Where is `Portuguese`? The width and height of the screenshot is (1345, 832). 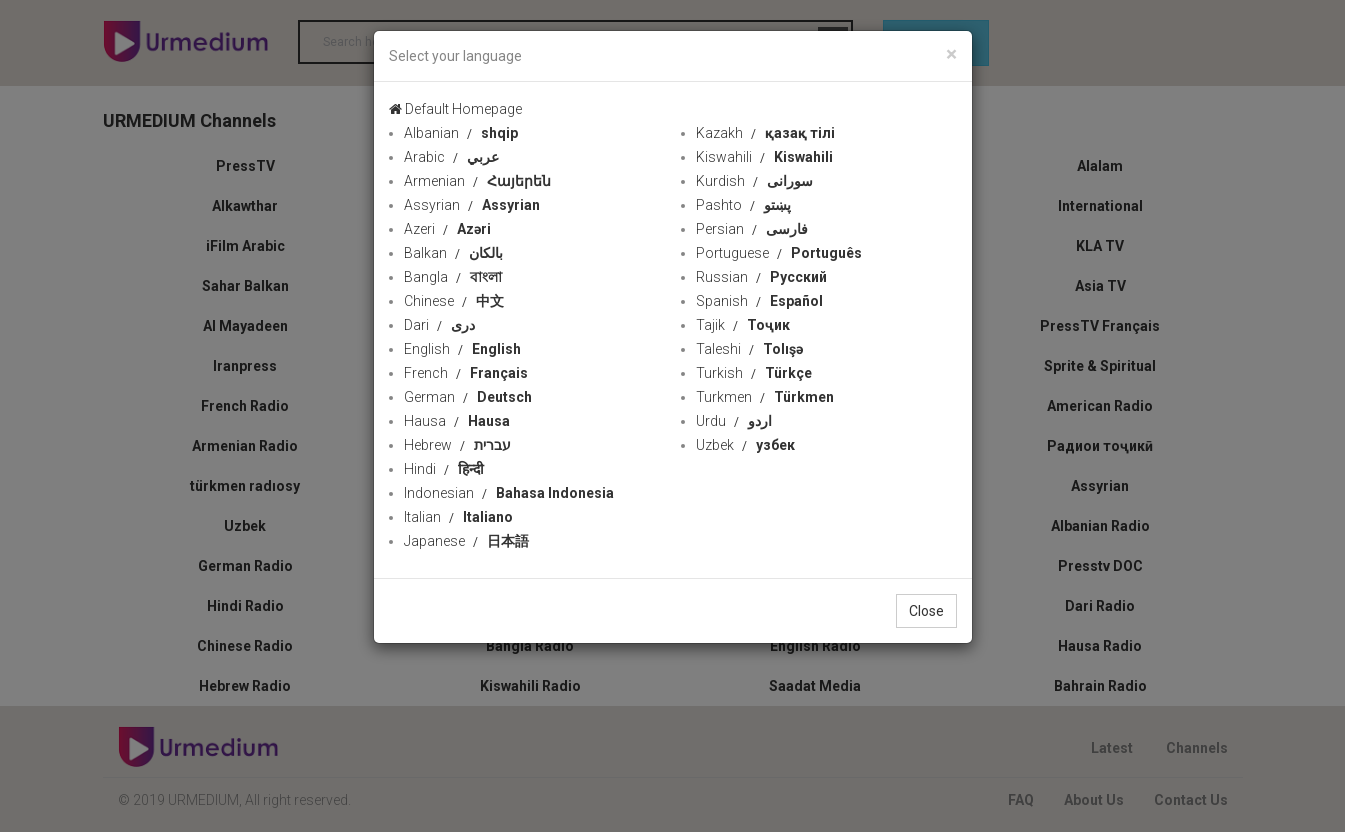 Portuguese is located at coordinates (779, 253).